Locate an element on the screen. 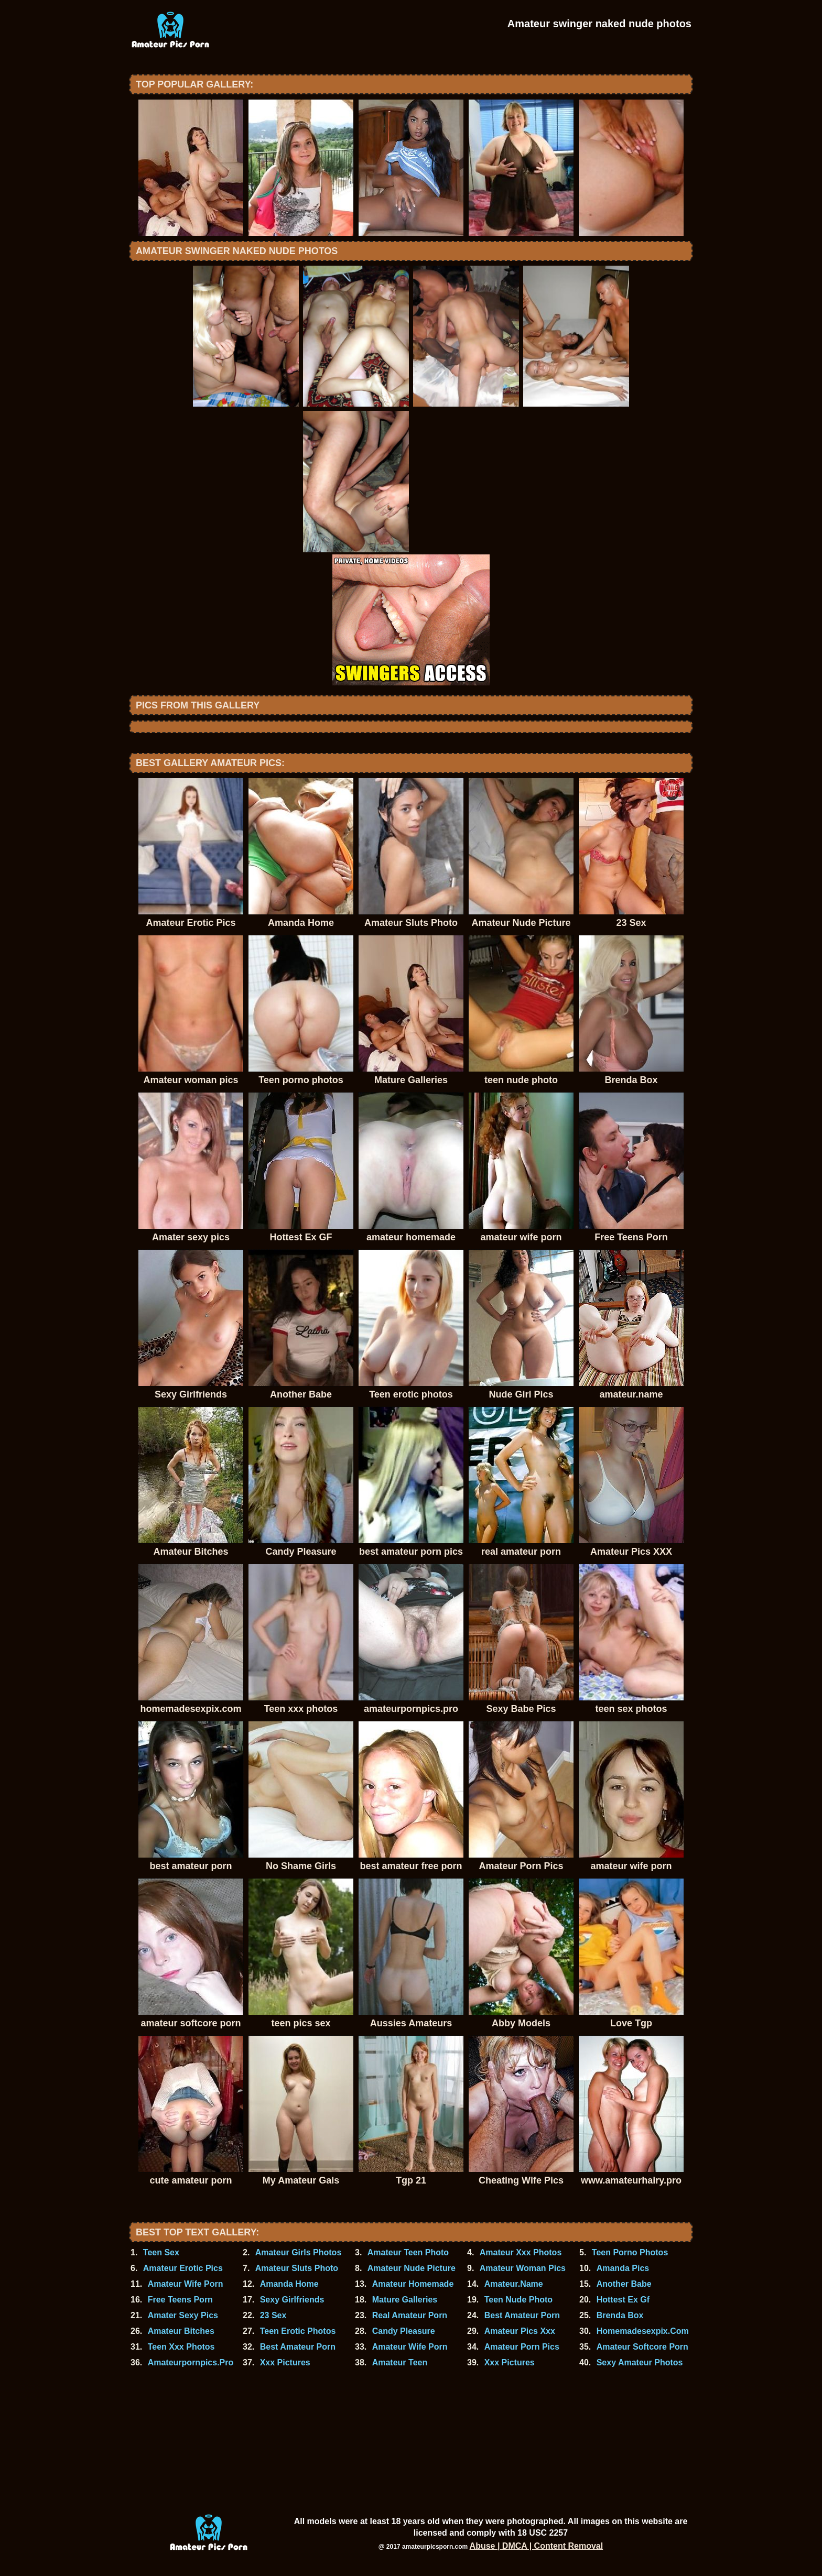  Amateur Girls Photos is located at coordinates (298, 2252).